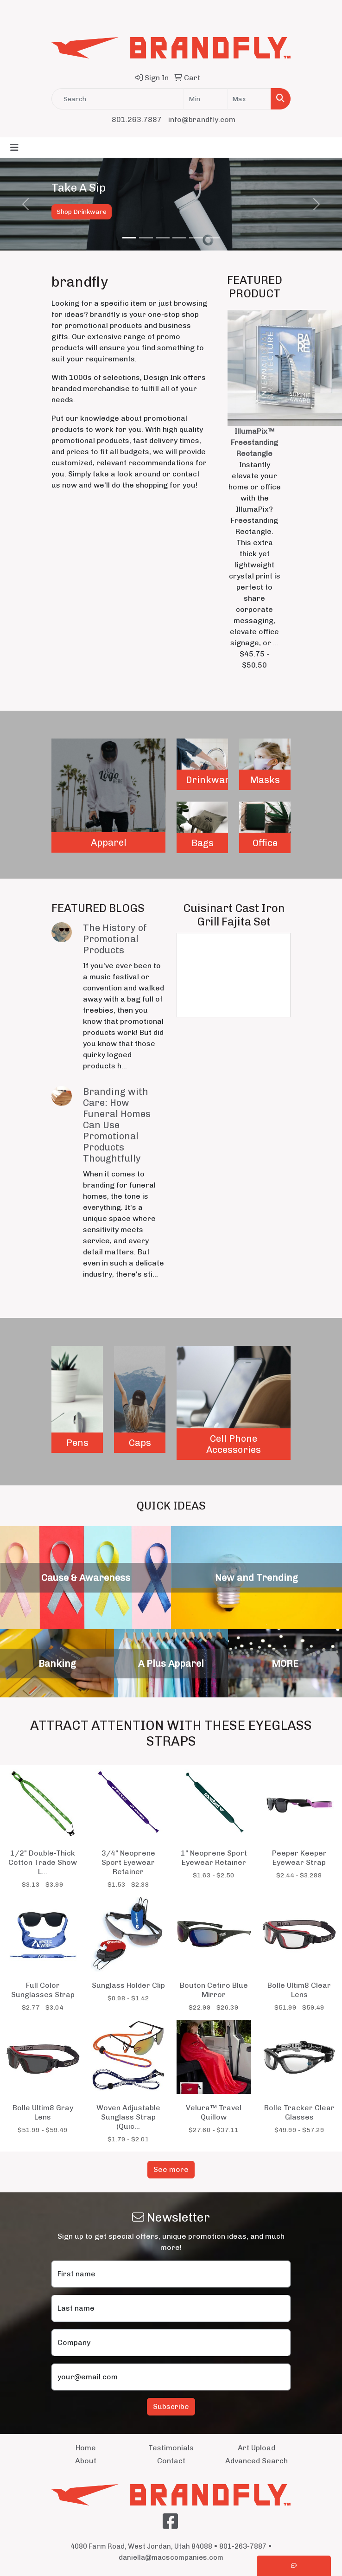 The height and width of the screenshot is (2576, 342). I want to click on [Quick Search], so click(117, 98).